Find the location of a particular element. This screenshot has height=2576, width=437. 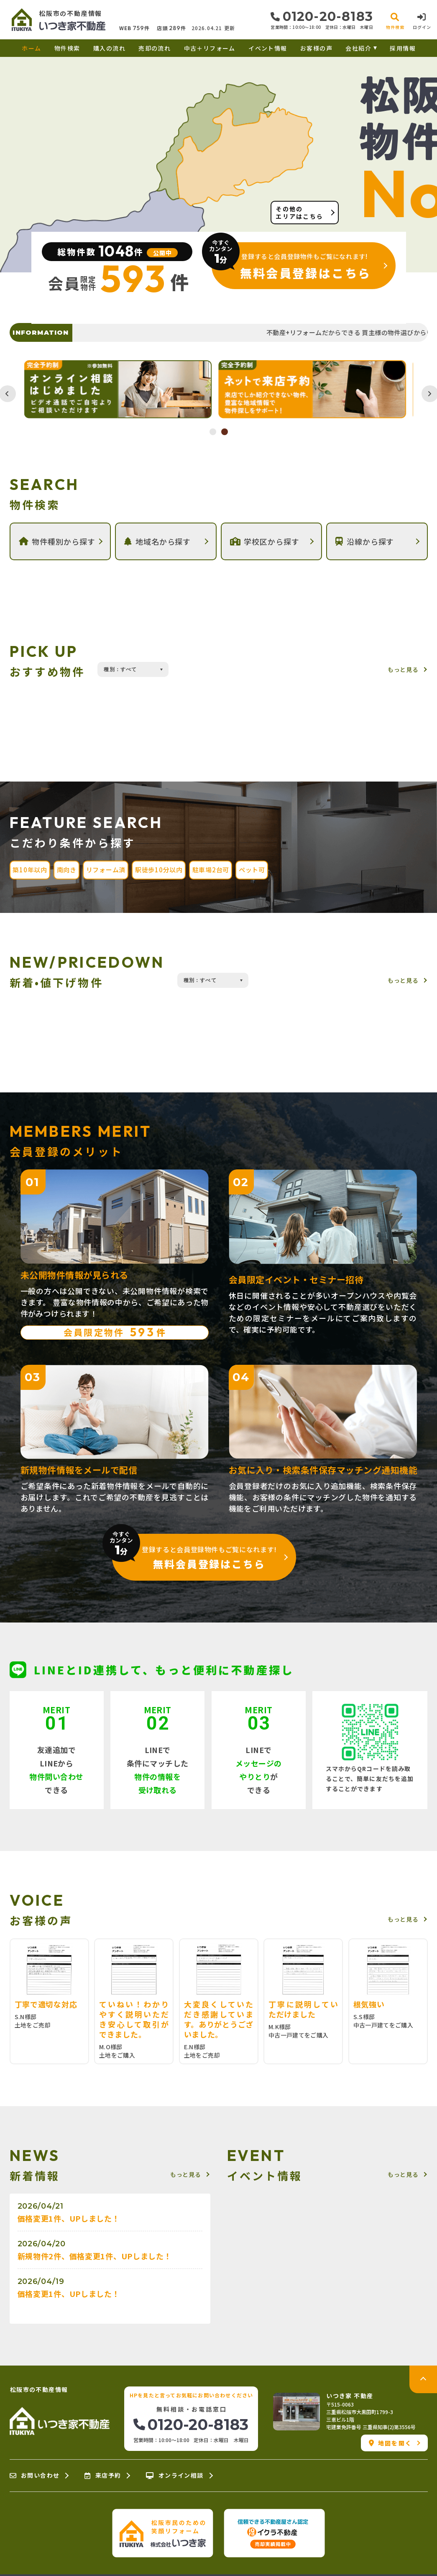

南向き is located at coordinates (67, 869).